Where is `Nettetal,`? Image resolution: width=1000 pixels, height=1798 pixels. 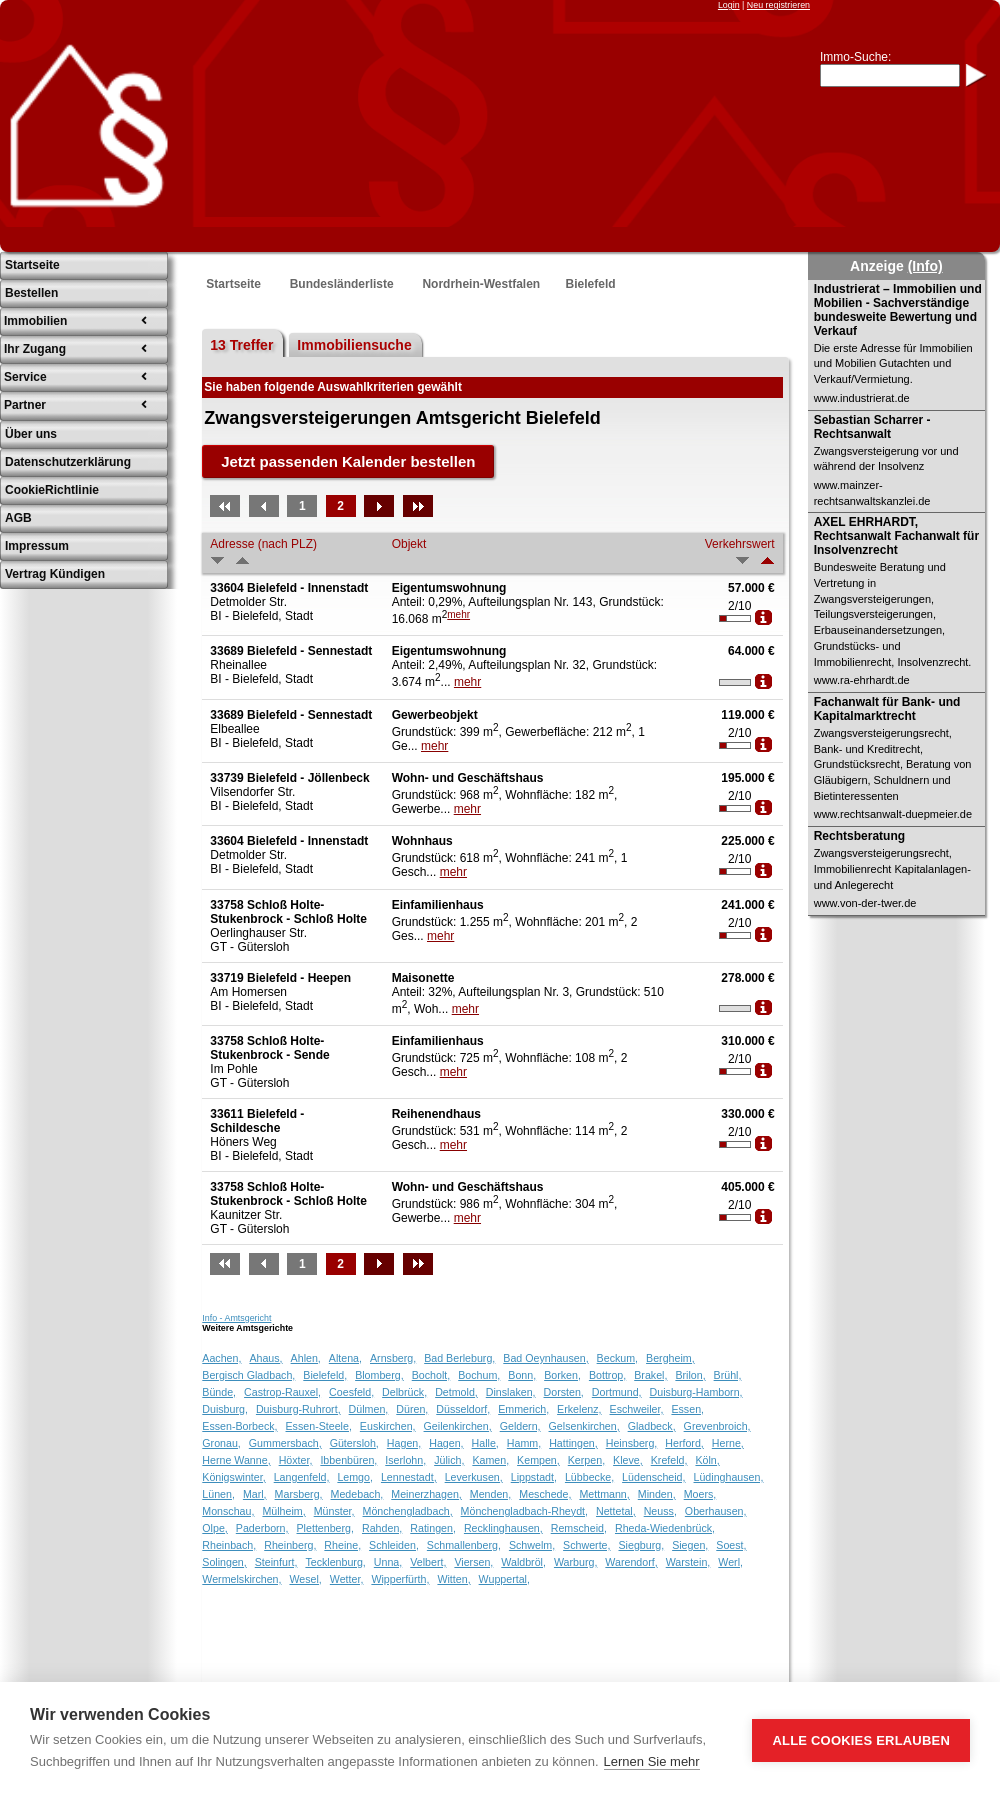
Nettetal, is located at coordinates (616, 1511).